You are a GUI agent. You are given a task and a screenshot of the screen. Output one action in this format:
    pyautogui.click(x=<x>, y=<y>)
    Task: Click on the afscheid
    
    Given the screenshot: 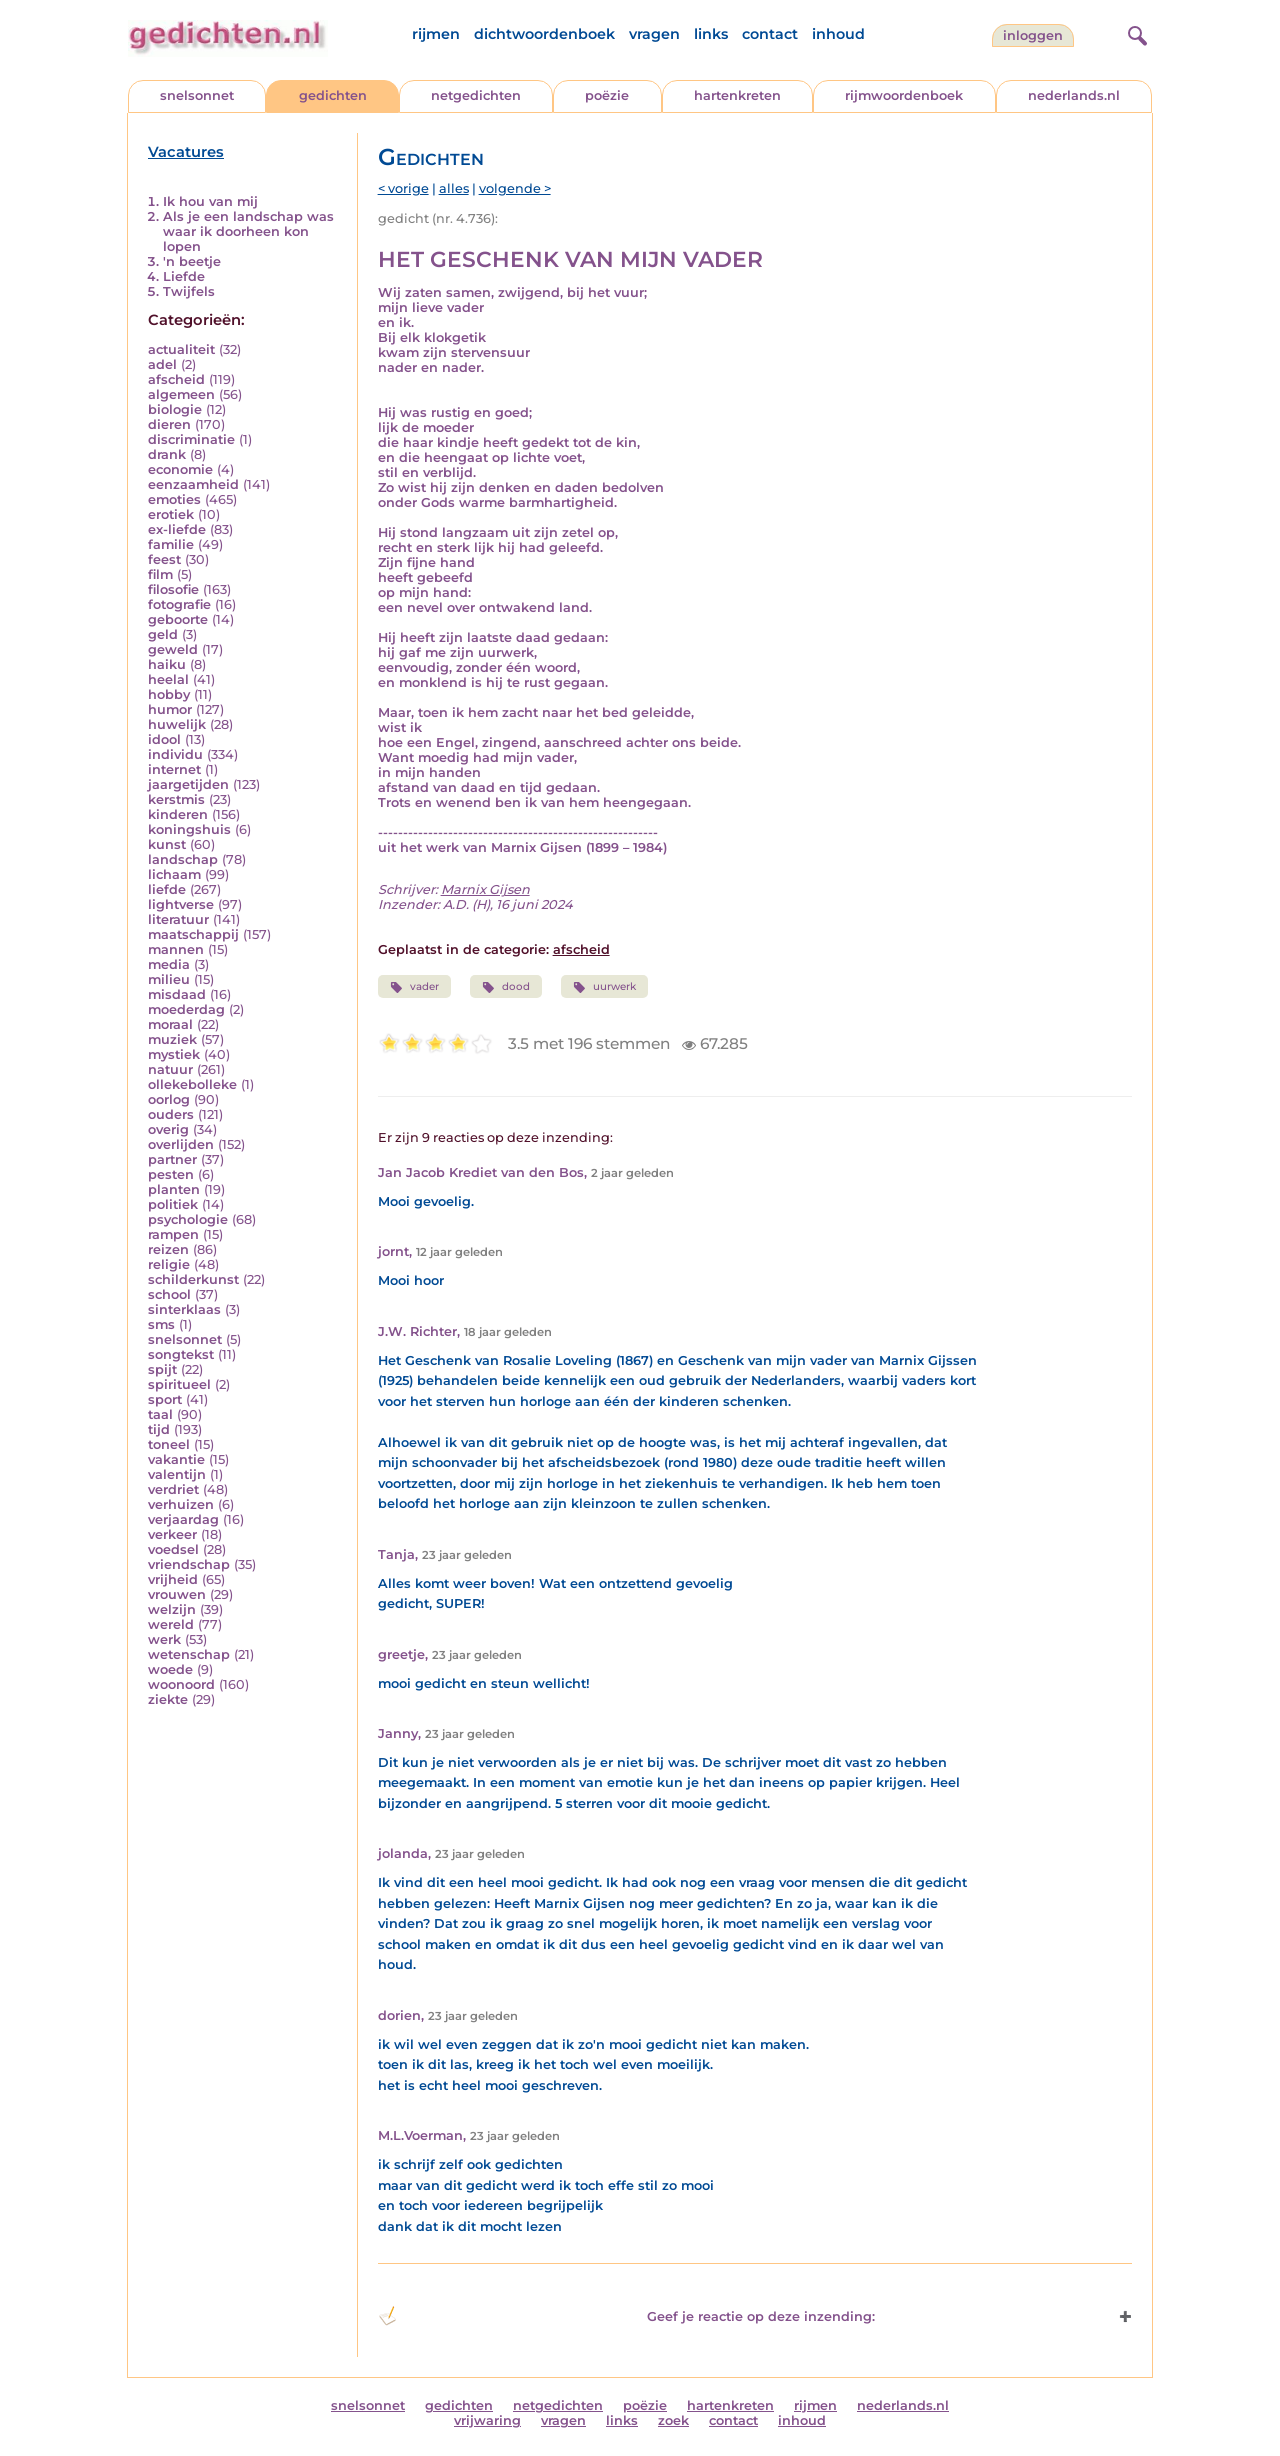 What is the action you would take?
    pyautogui.click(x=176, y=379)
    